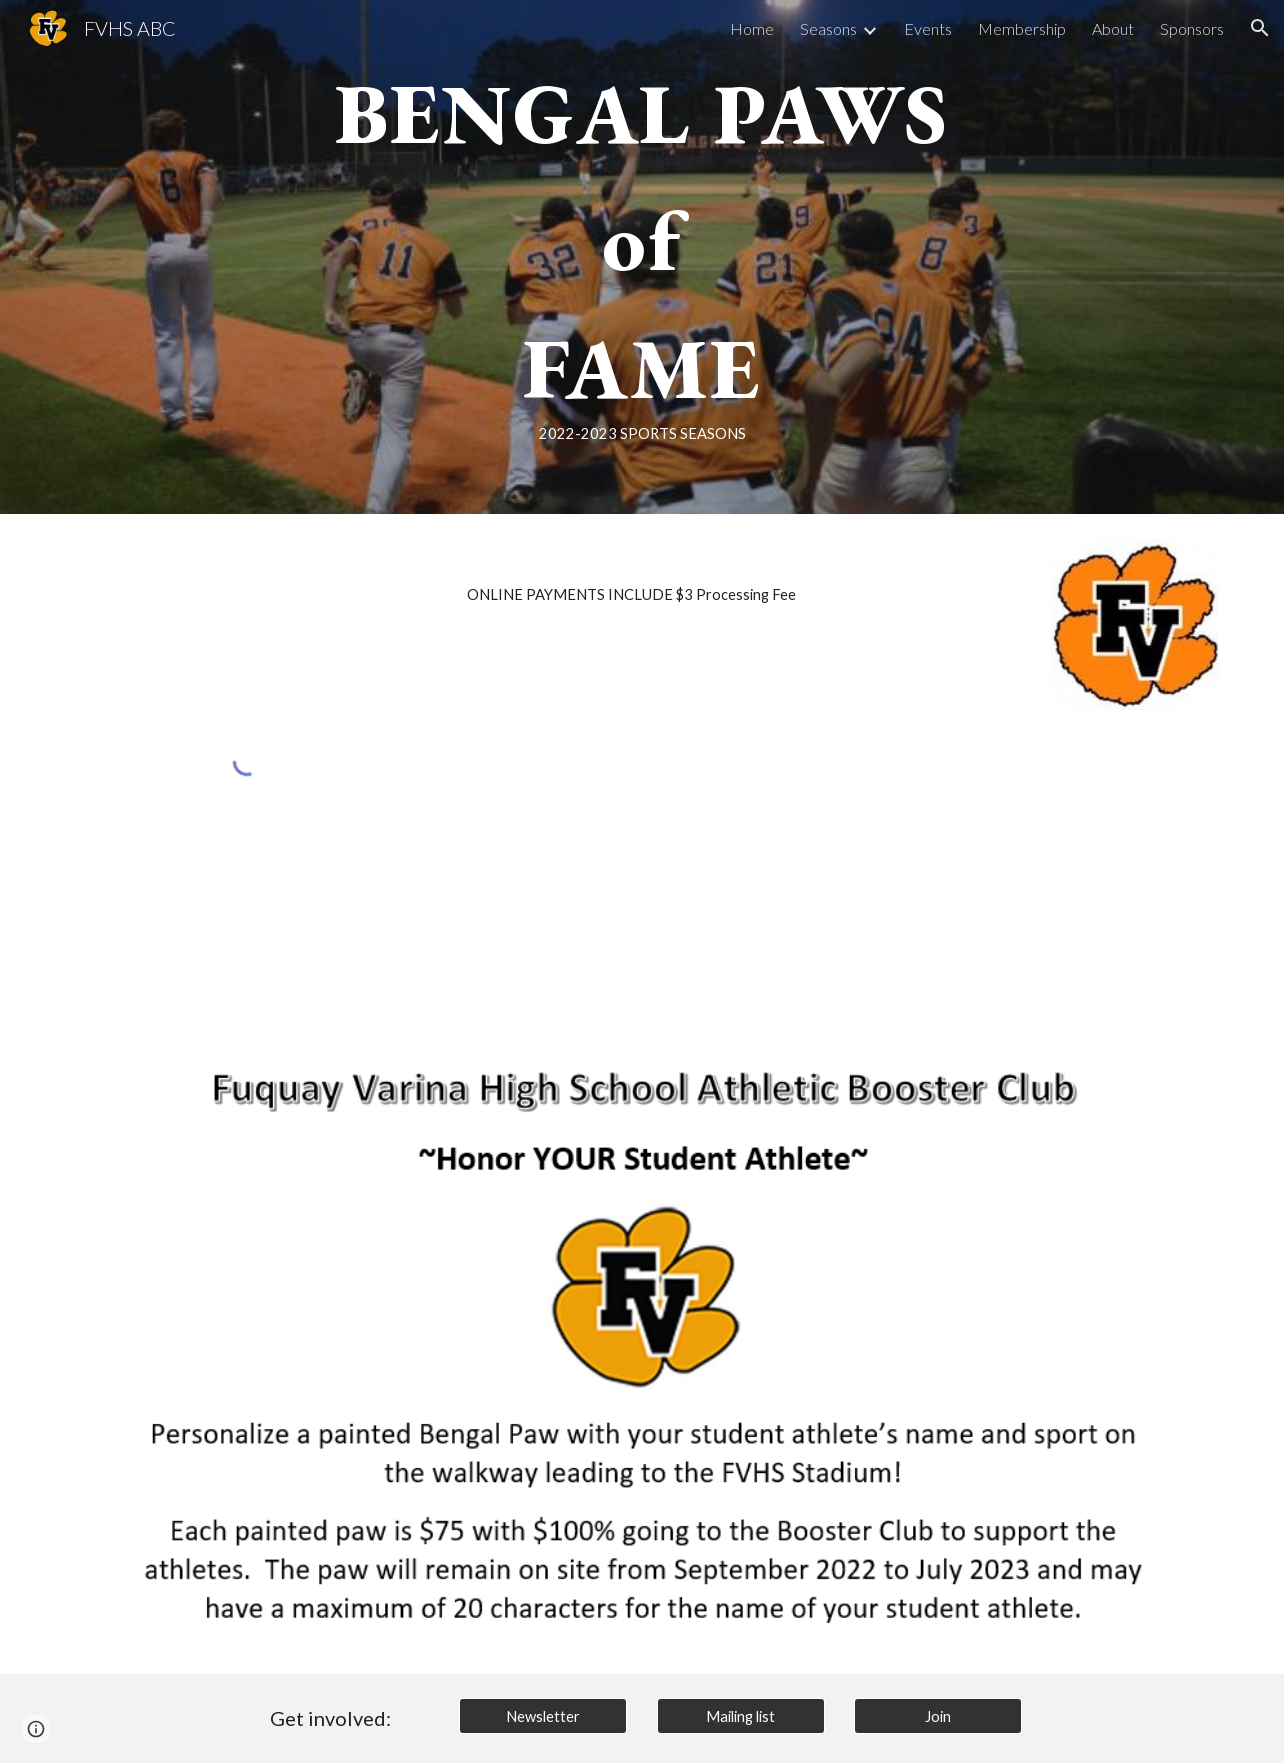  What do you see at coordinates (1260, 28) in the screenshot?
I see `[button]` at bounding box center [1260, 28].